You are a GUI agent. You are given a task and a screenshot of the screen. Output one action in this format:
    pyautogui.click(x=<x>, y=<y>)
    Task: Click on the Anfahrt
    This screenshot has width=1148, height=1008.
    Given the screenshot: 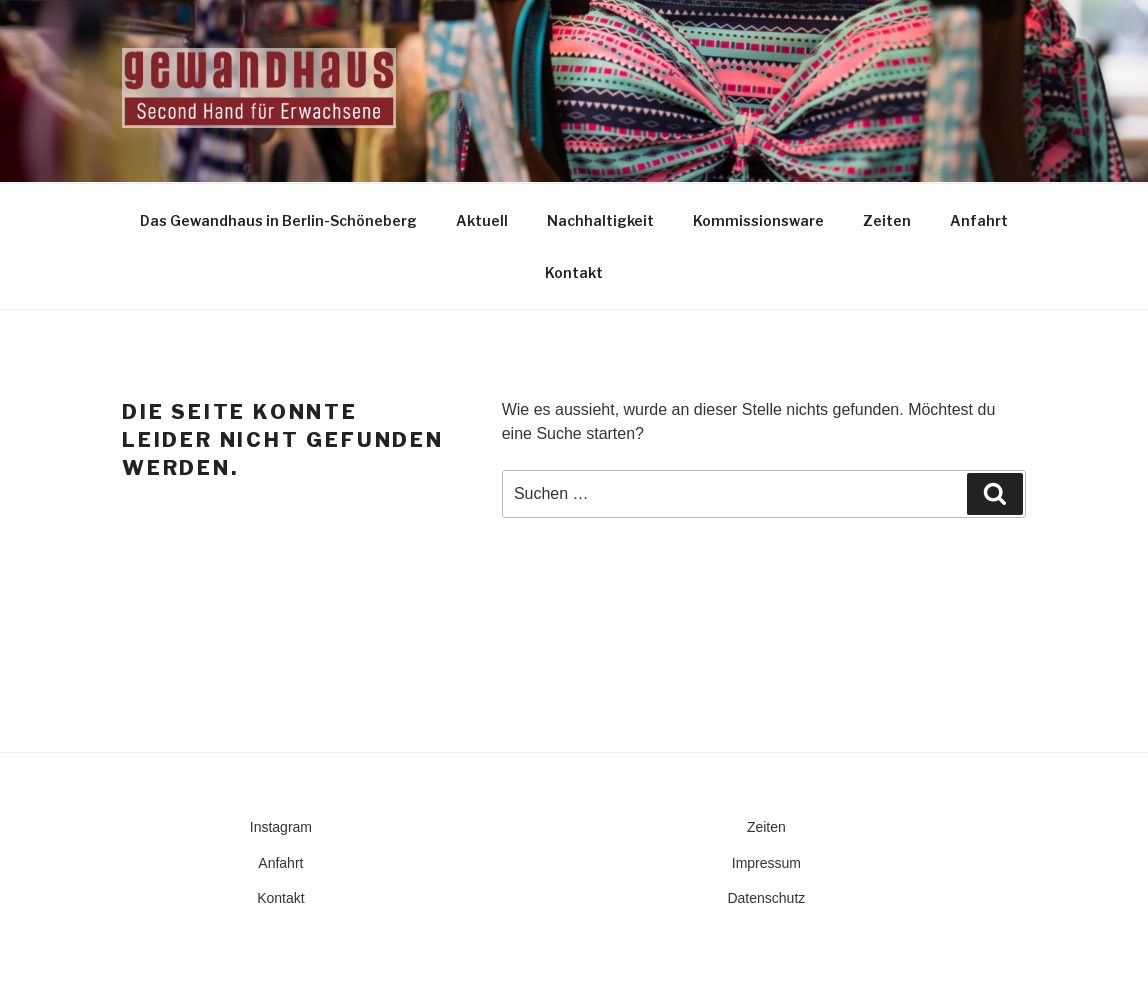 What is the action you would take?
    pyautogui.click(x=979, y=220)
    